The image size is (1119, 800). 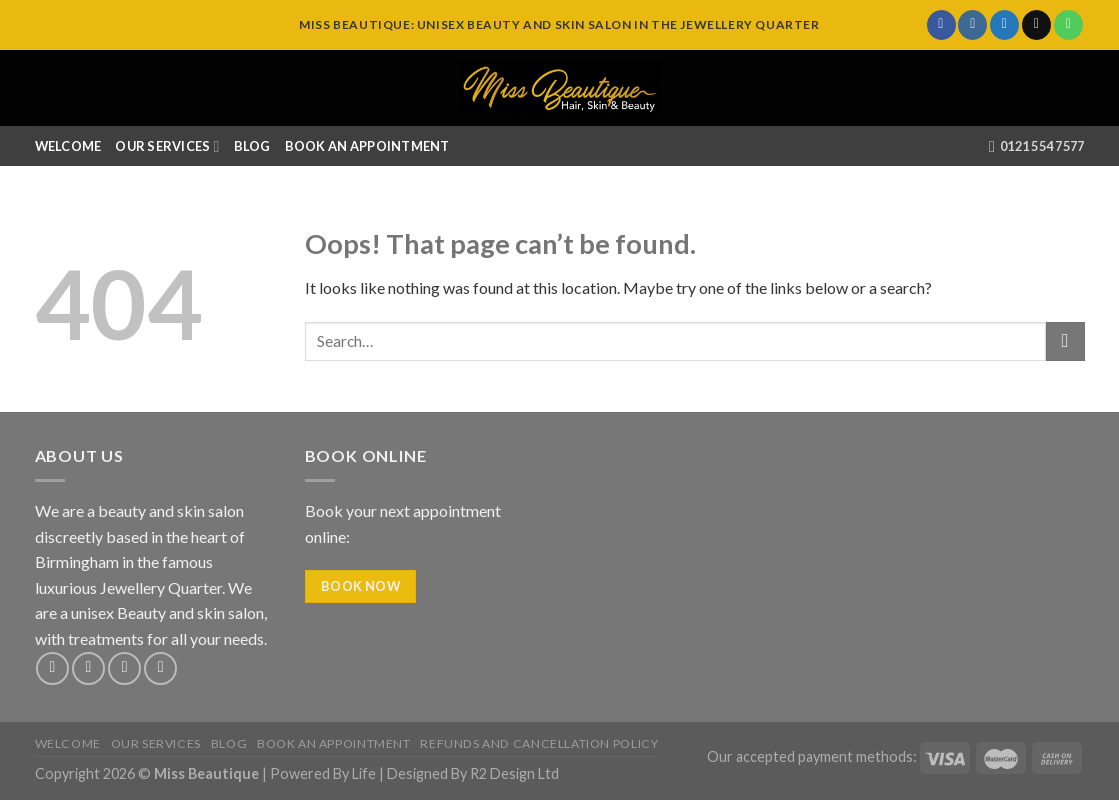 I want to click on Our Services, so click(x=167, y=146).